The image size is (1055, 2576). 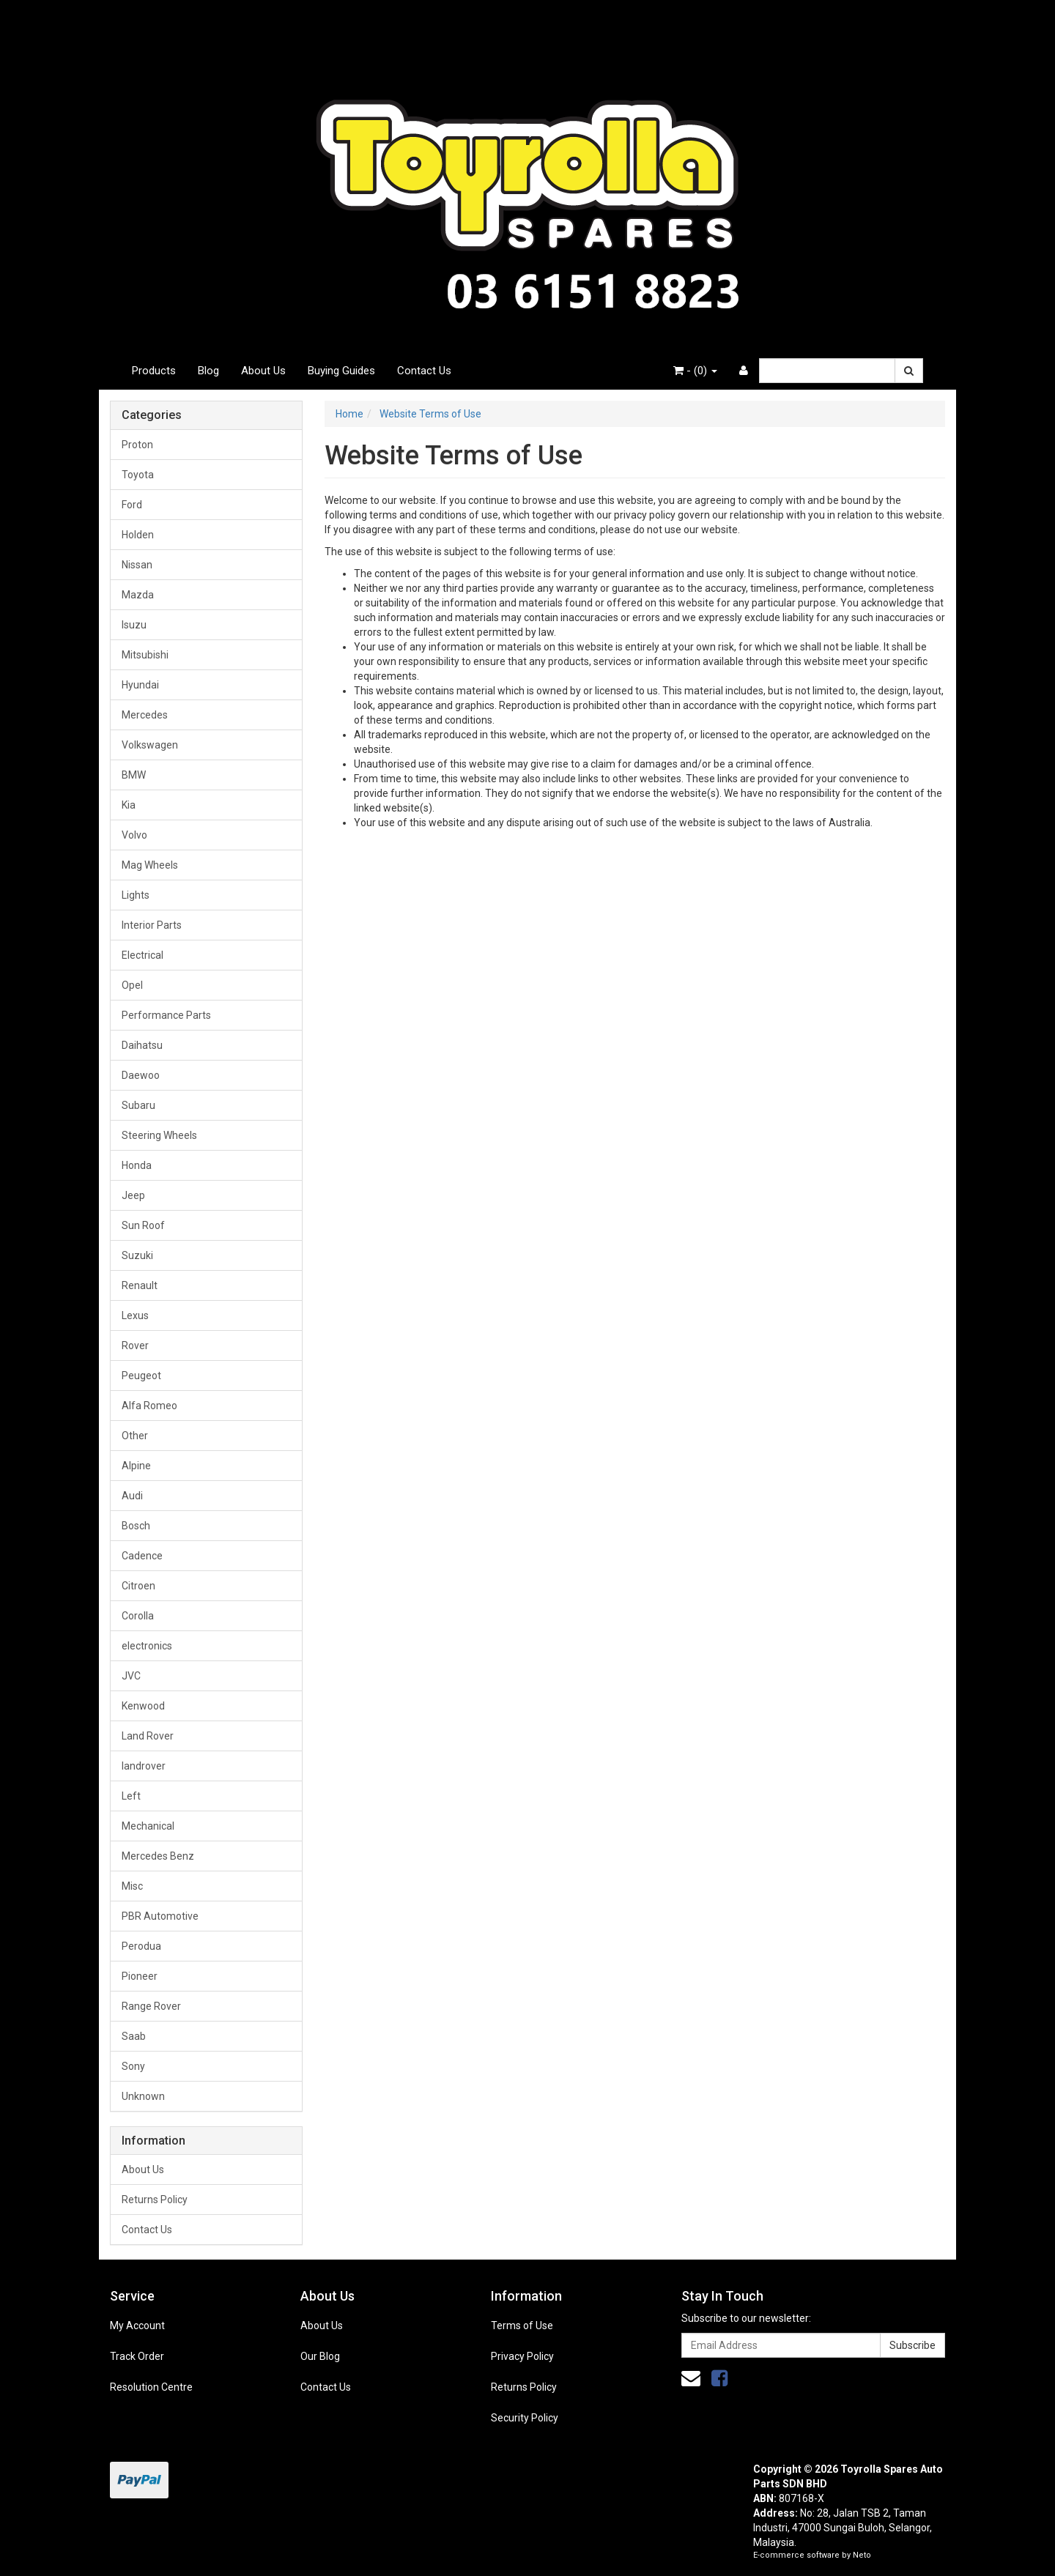 What do you see at coordinates (135, 895) in the screenshot?
I see `Lights` at bounding box center [135, 895].